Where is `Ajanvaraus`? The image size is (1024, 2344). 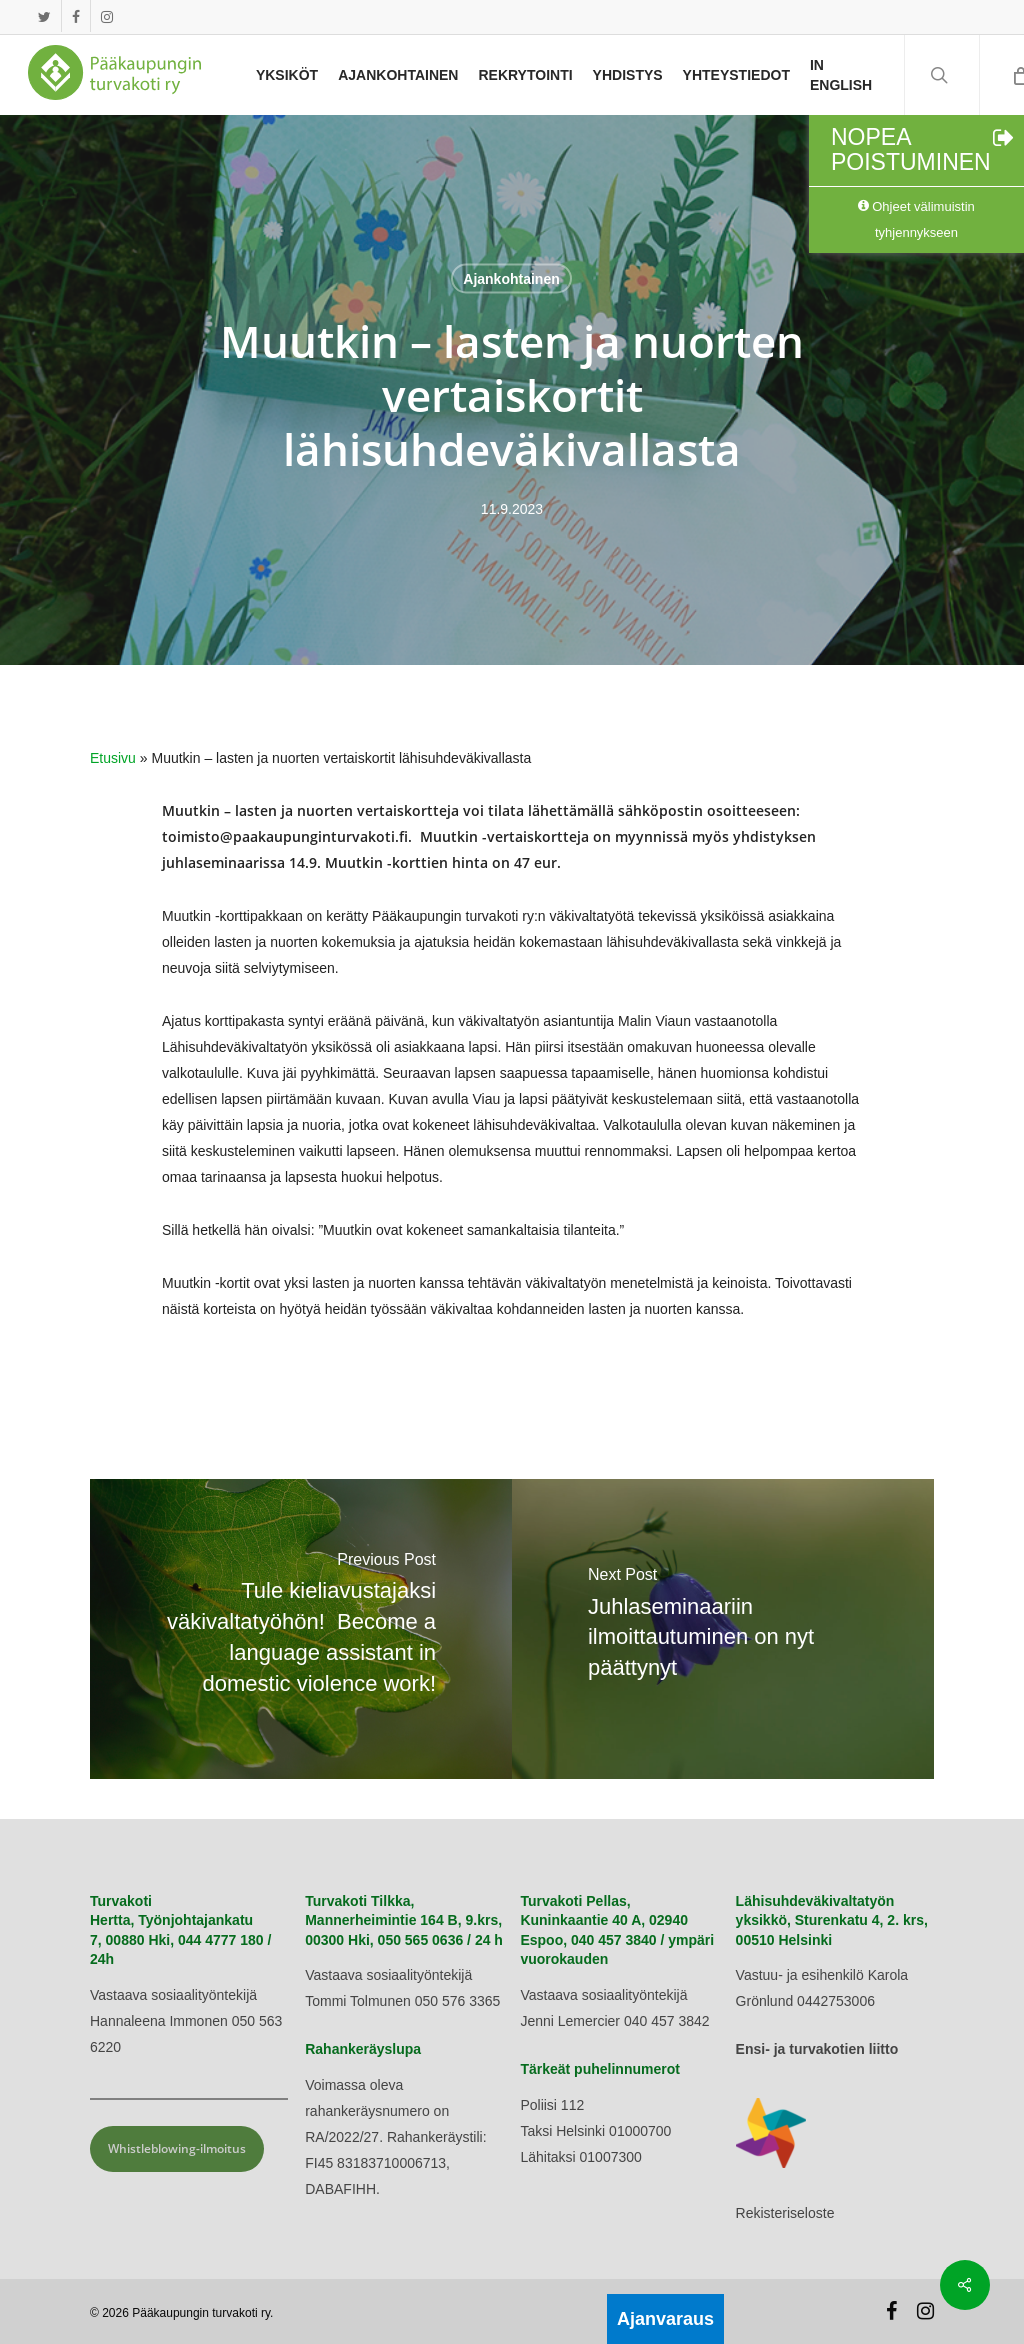 Ajanvaraus is located at coordinates (665, 2319).